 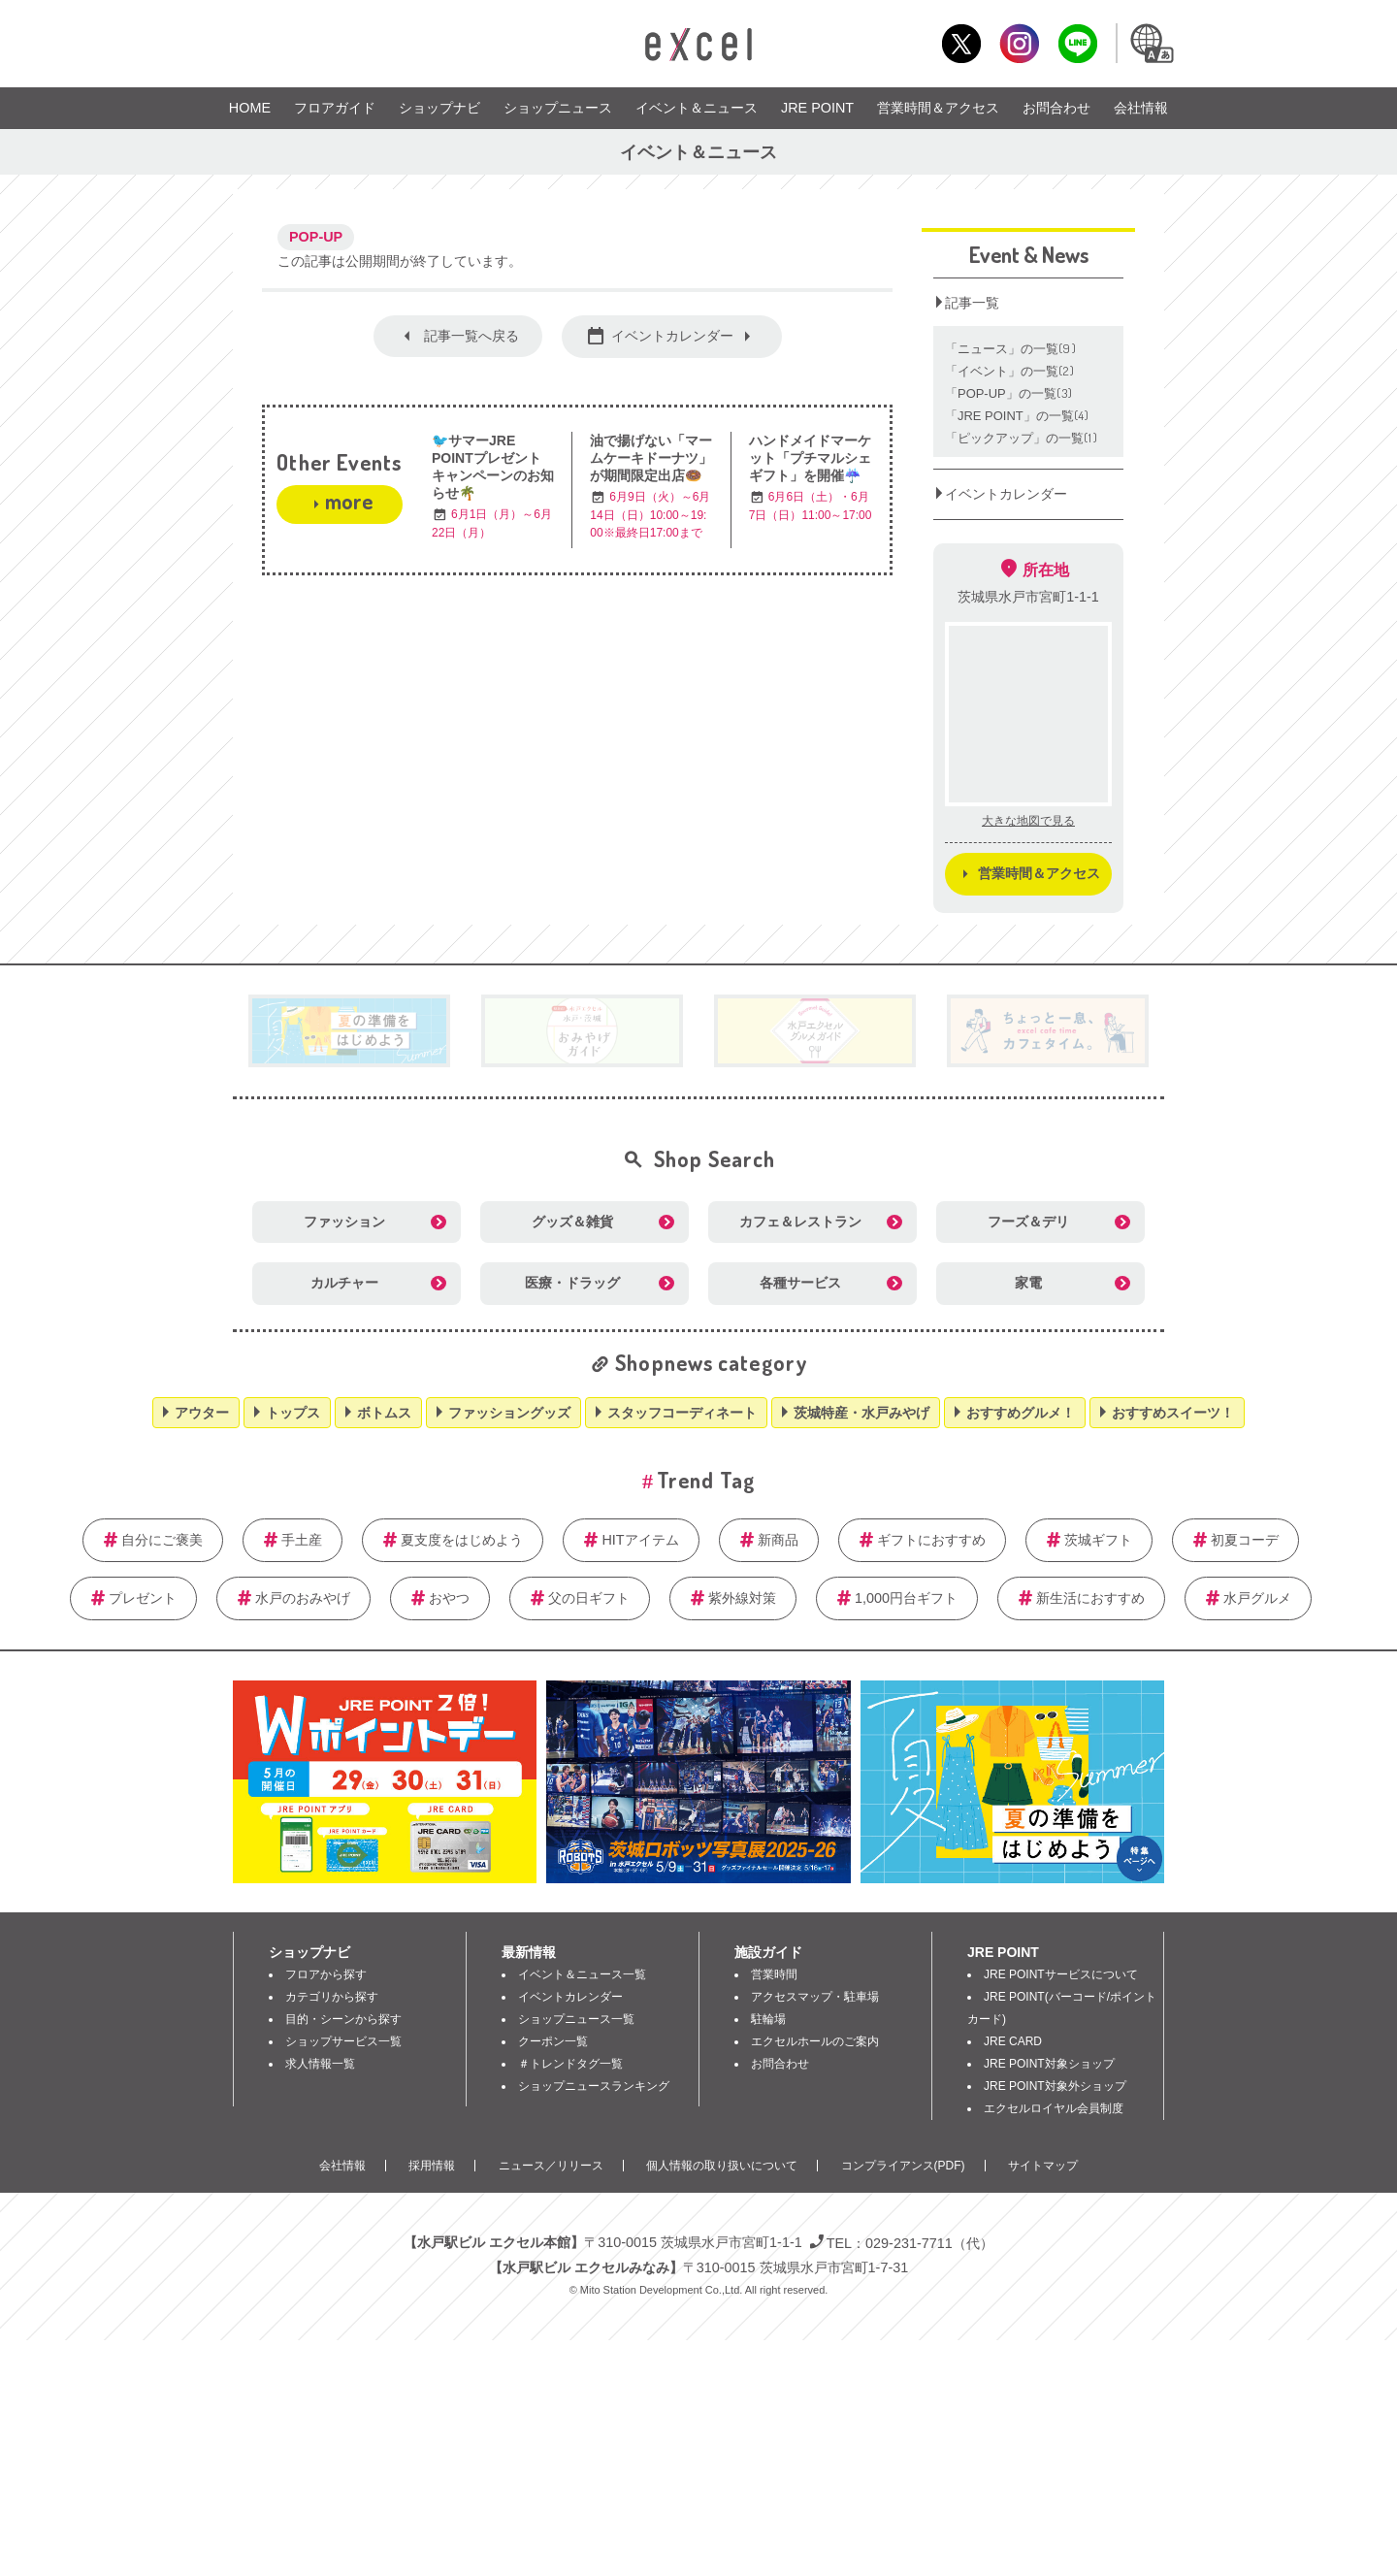 I want to click on 「イベント」の一覧, so click(x=1010, y=371).